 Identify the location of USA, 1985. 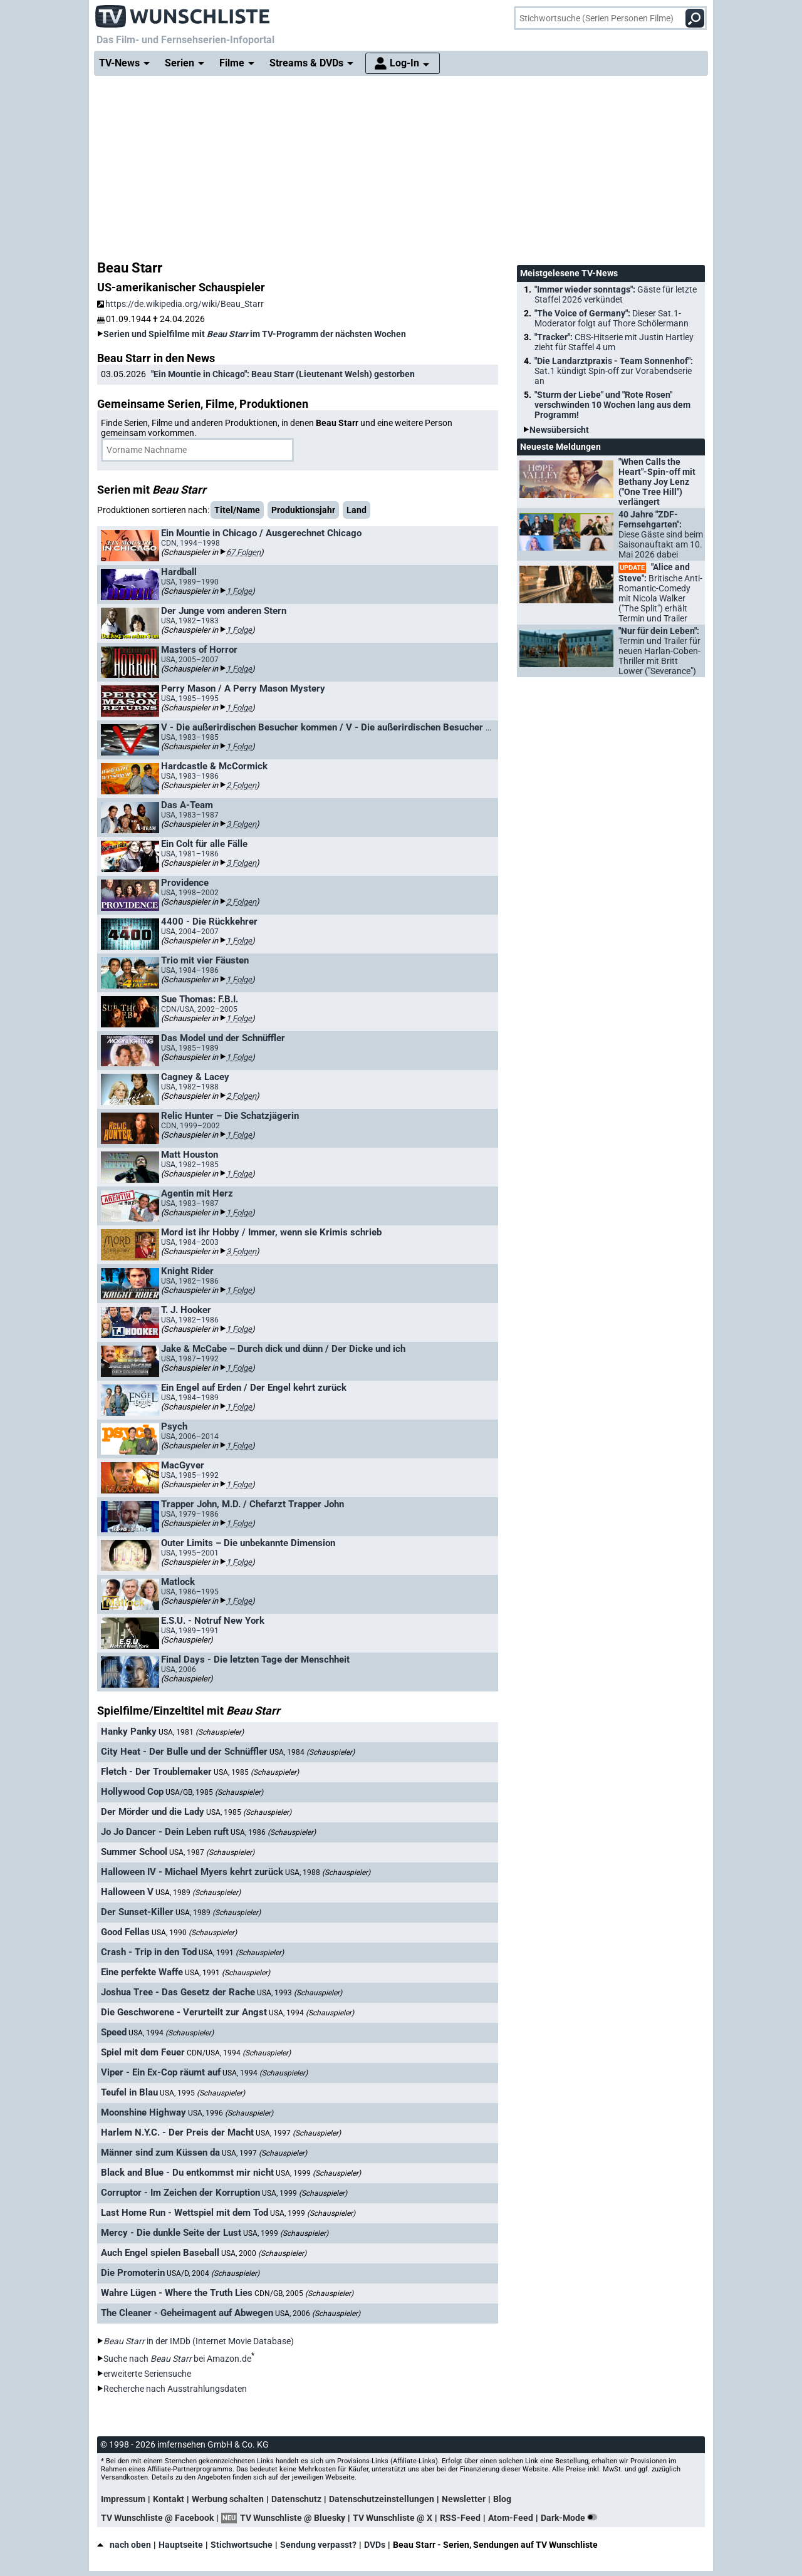
(256, 1772).